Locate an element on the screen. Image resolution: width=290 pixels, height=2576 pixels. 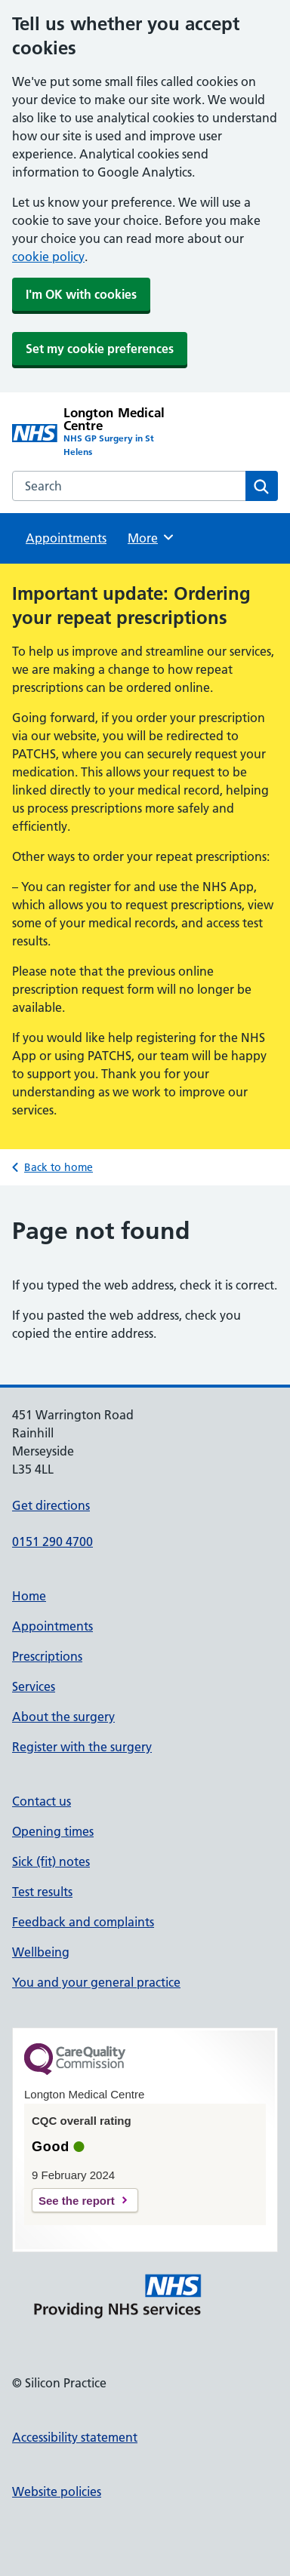
Home is located at coordinates (29, 1595).